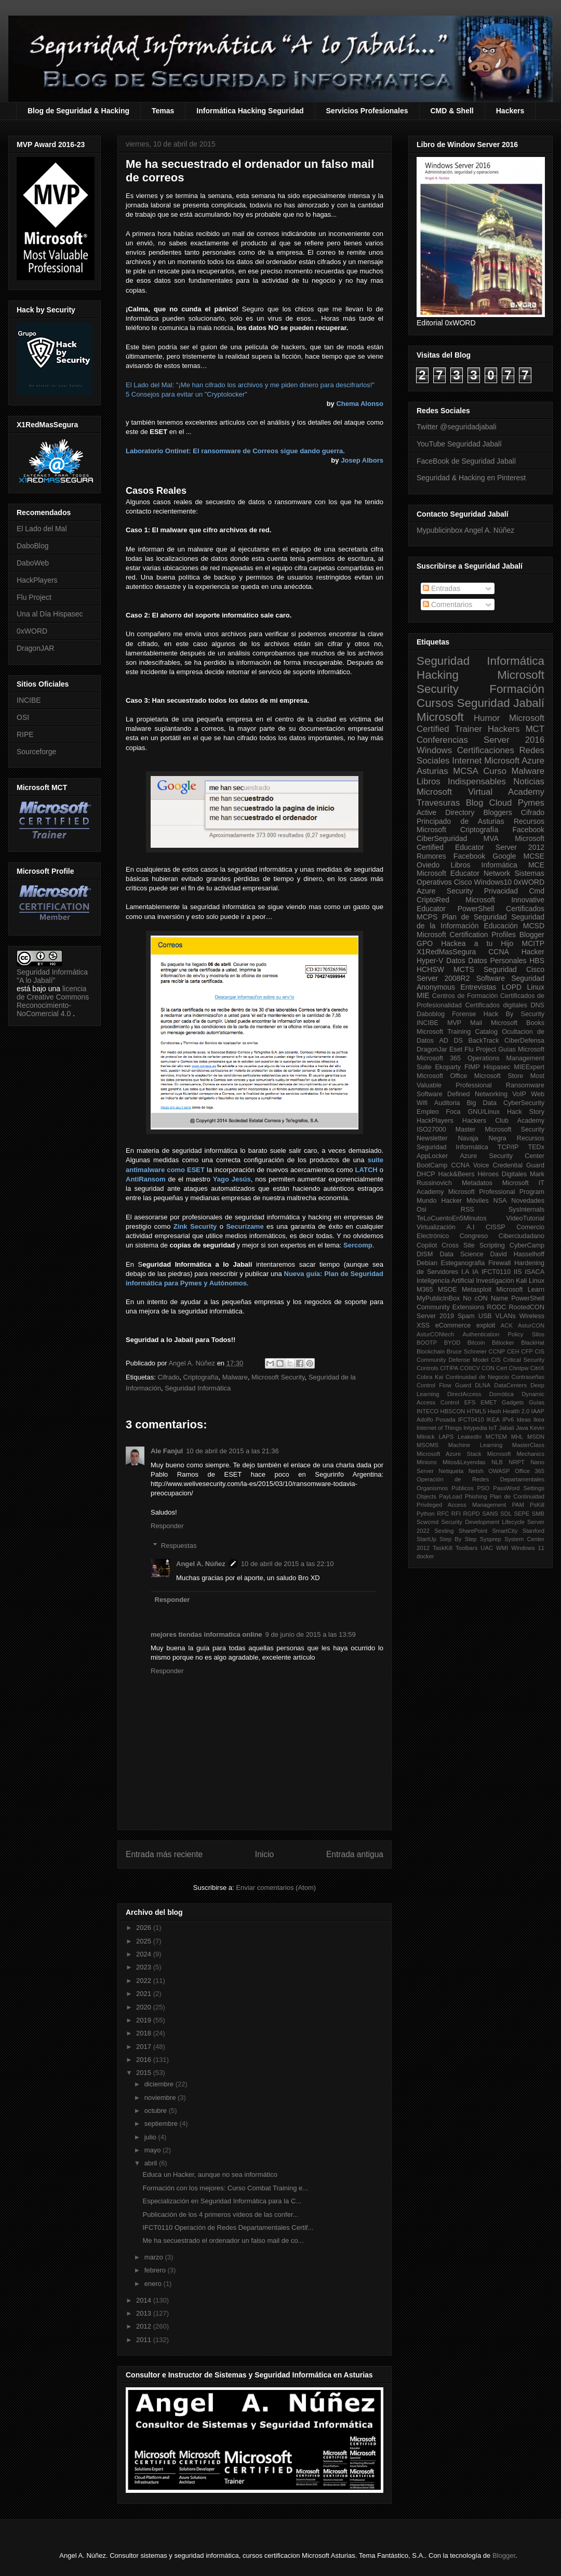 This screenshot has height=2576, width=561. Describe the element at coordinates (516, 688) in the screenshot. I see `Formación` at that location.